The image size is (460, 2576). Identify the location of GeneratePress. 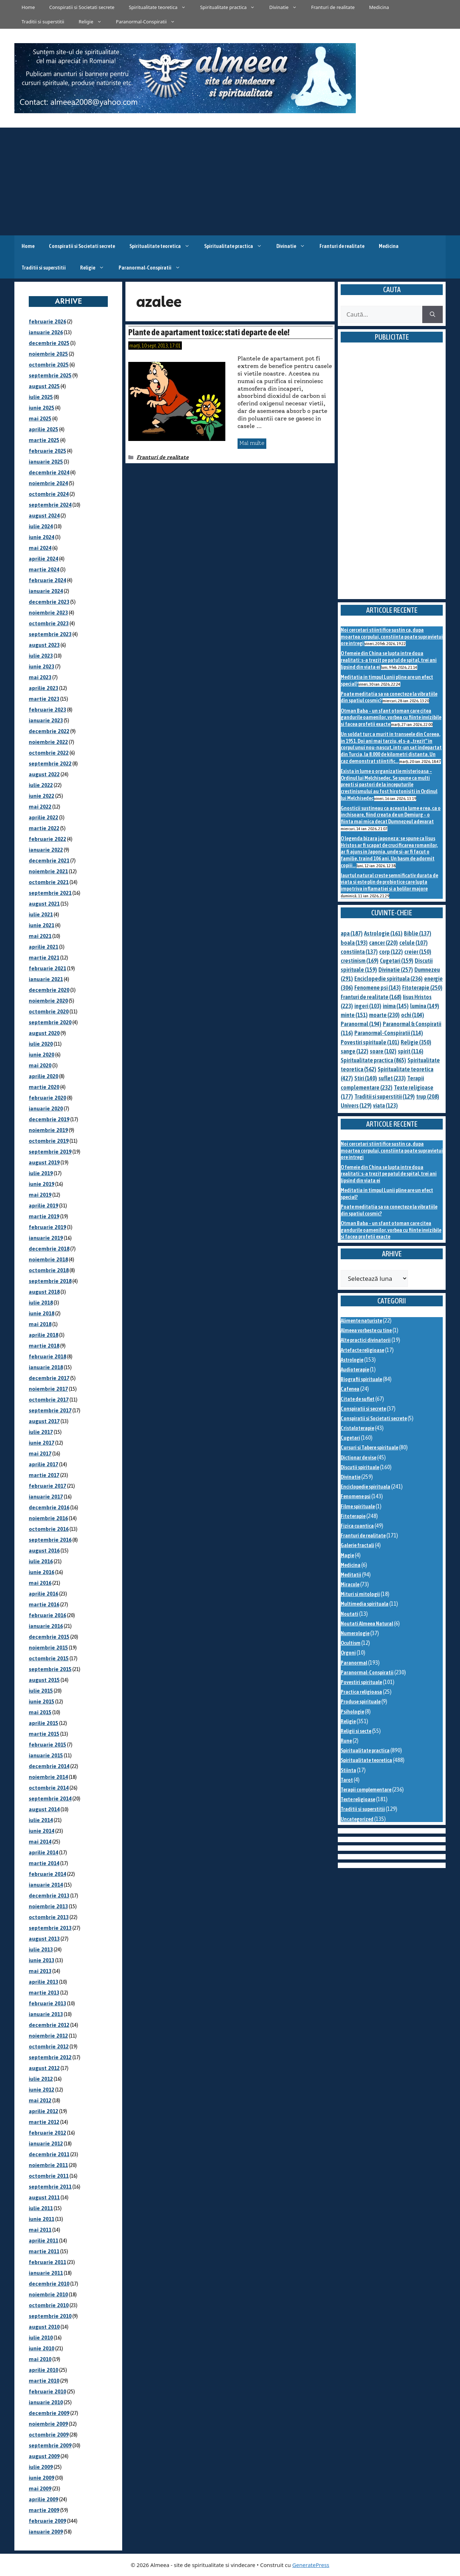
(310, 2564).